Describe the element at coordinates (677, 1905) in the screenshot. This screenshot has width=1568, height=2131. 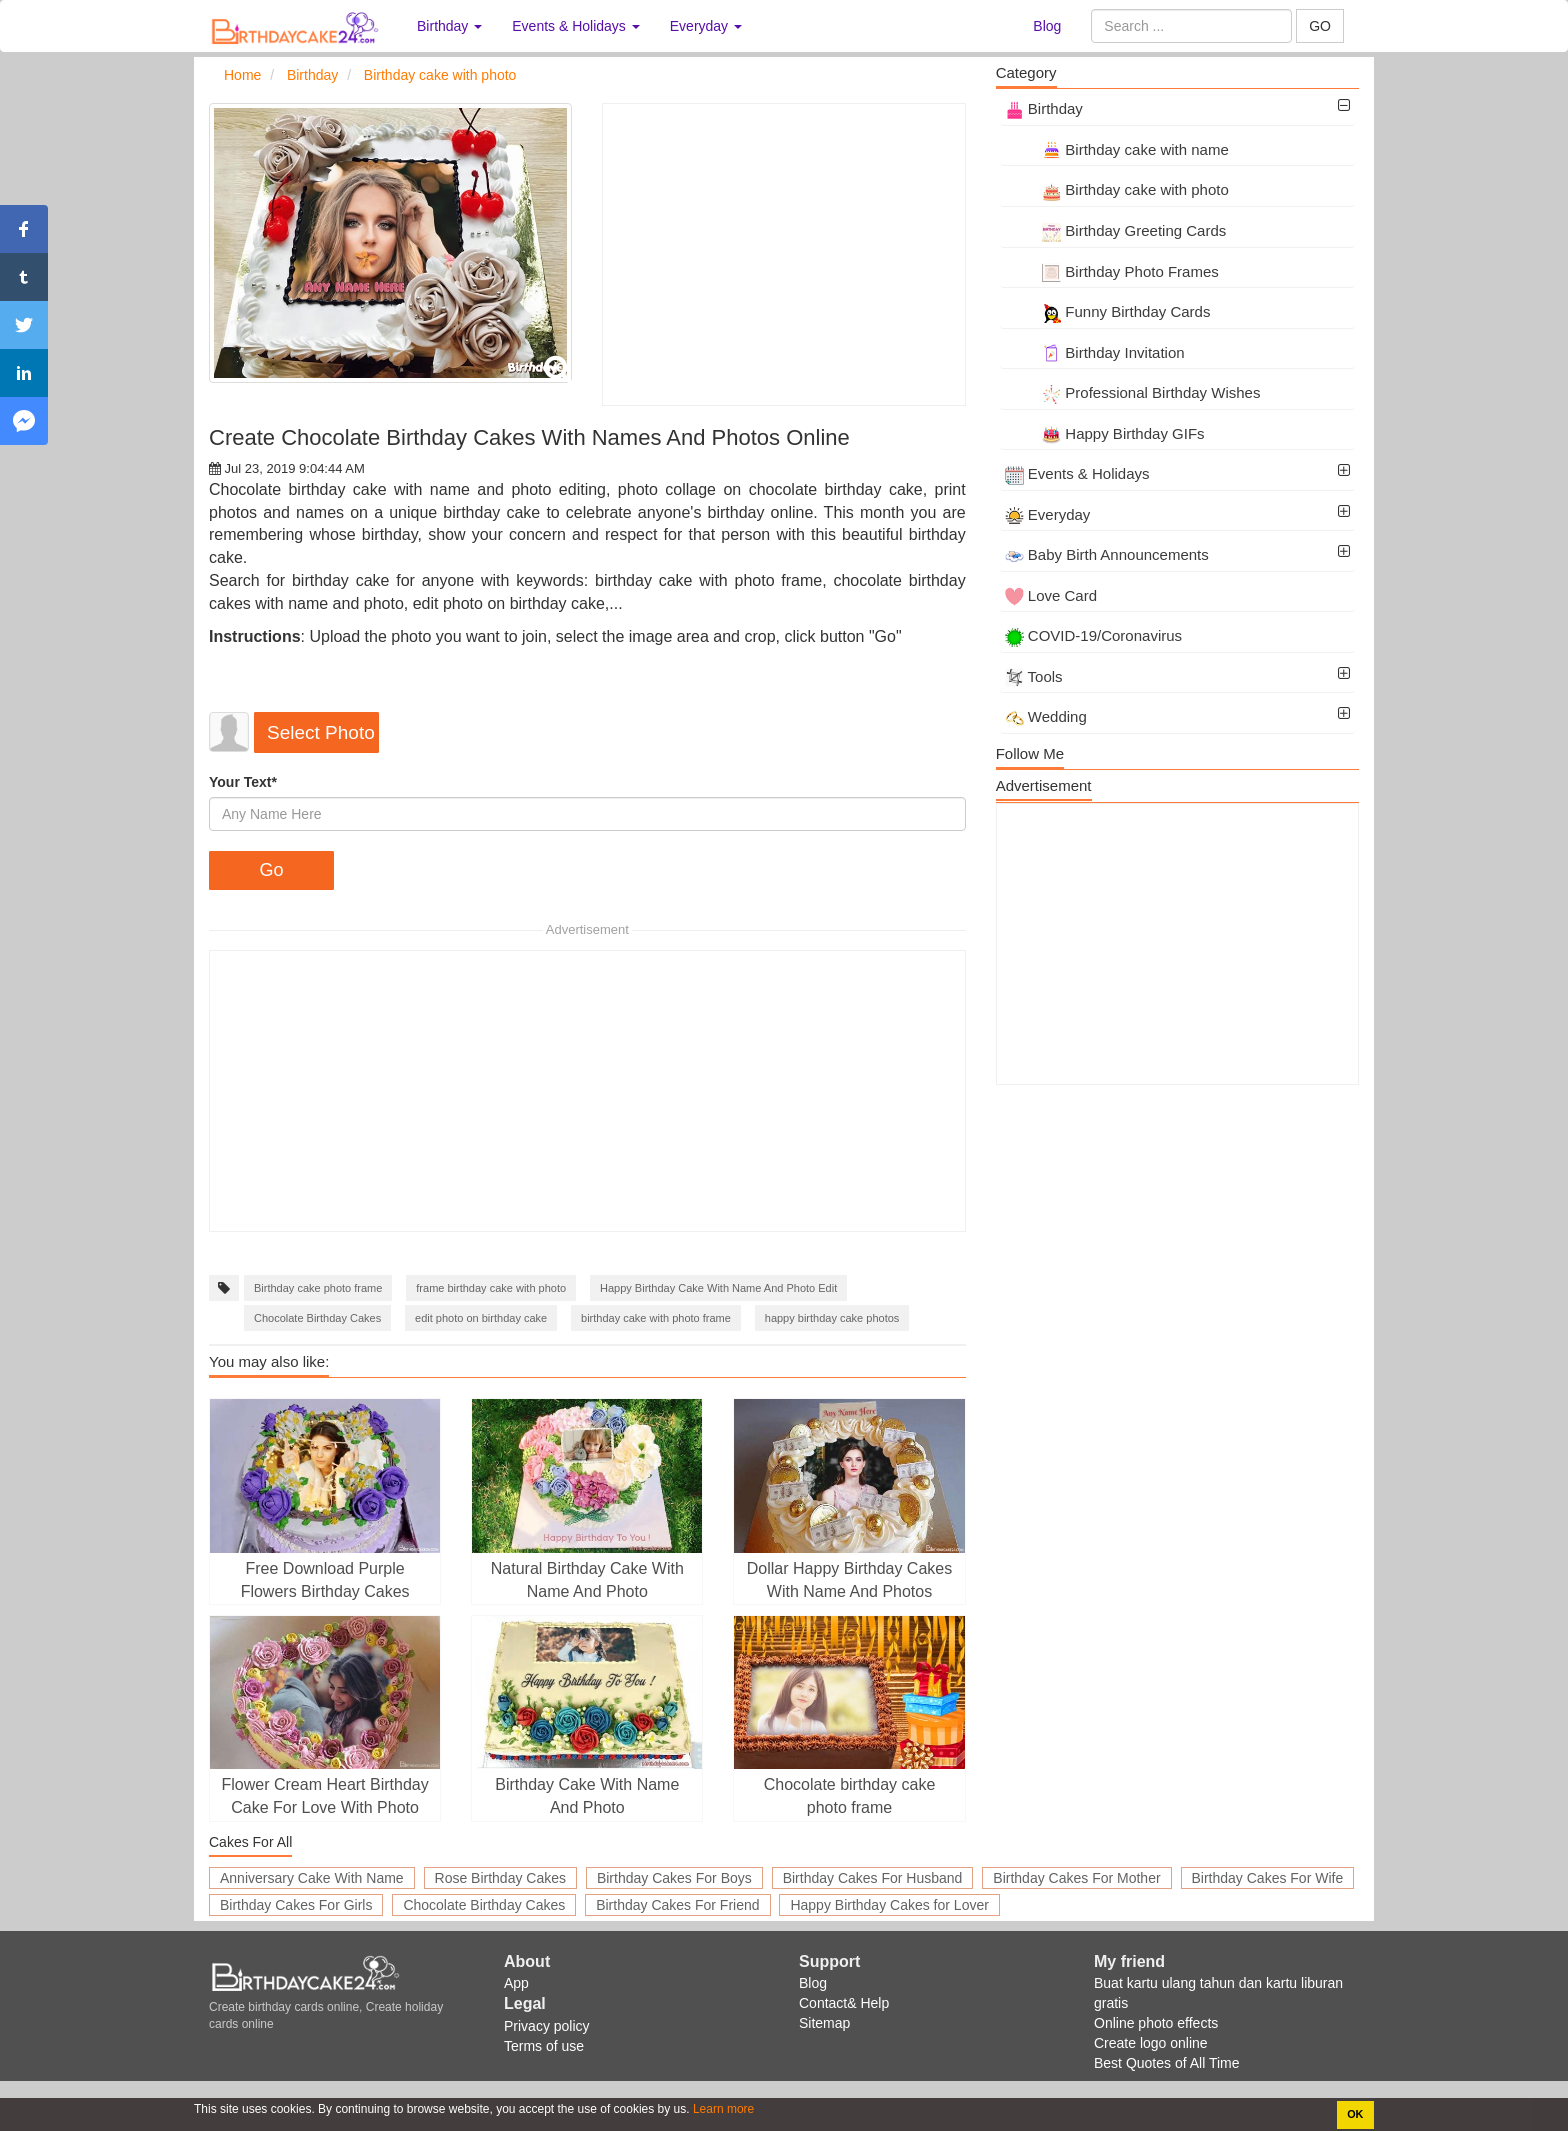
I see `Birthday Cakes For Friend` at that location.